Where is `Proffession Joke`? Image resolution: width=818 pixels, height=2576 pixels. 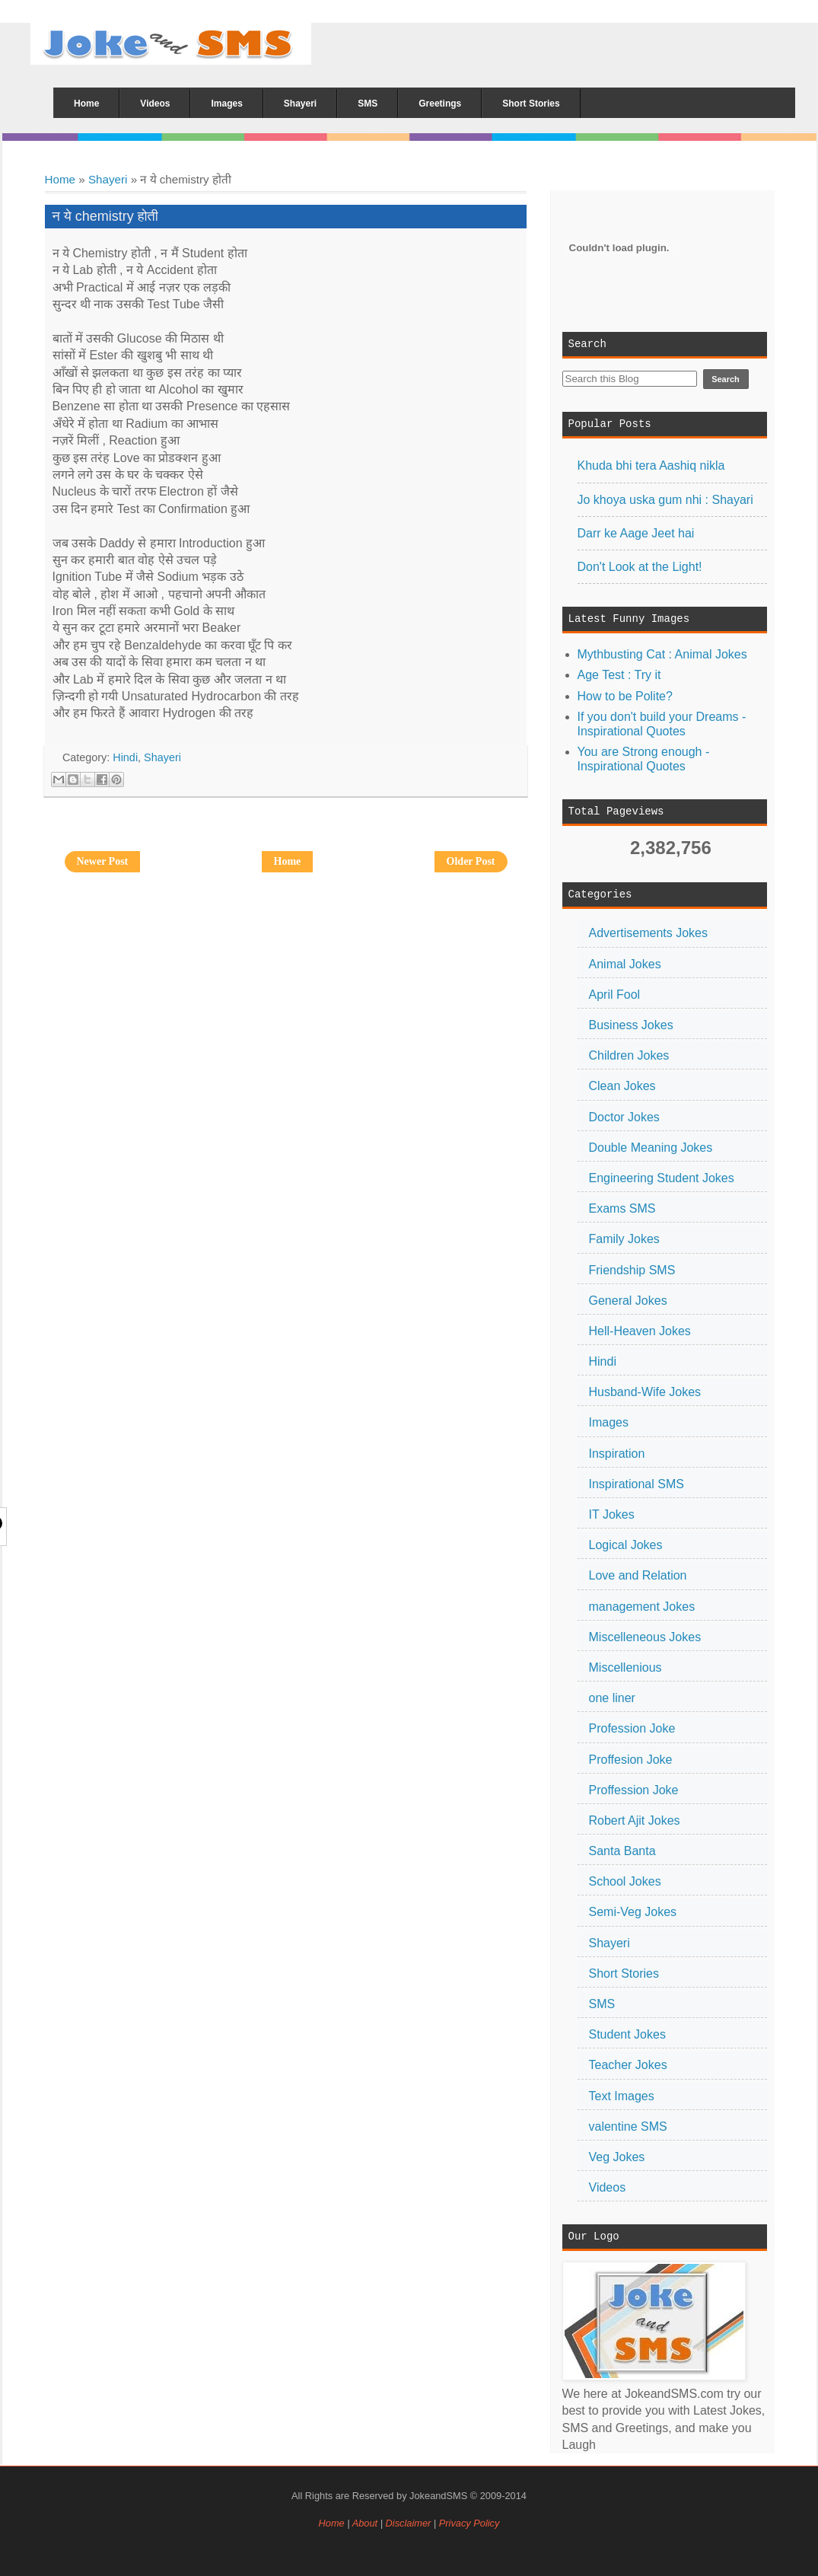 Proffession Joke is located at coordinates (634, 1790).